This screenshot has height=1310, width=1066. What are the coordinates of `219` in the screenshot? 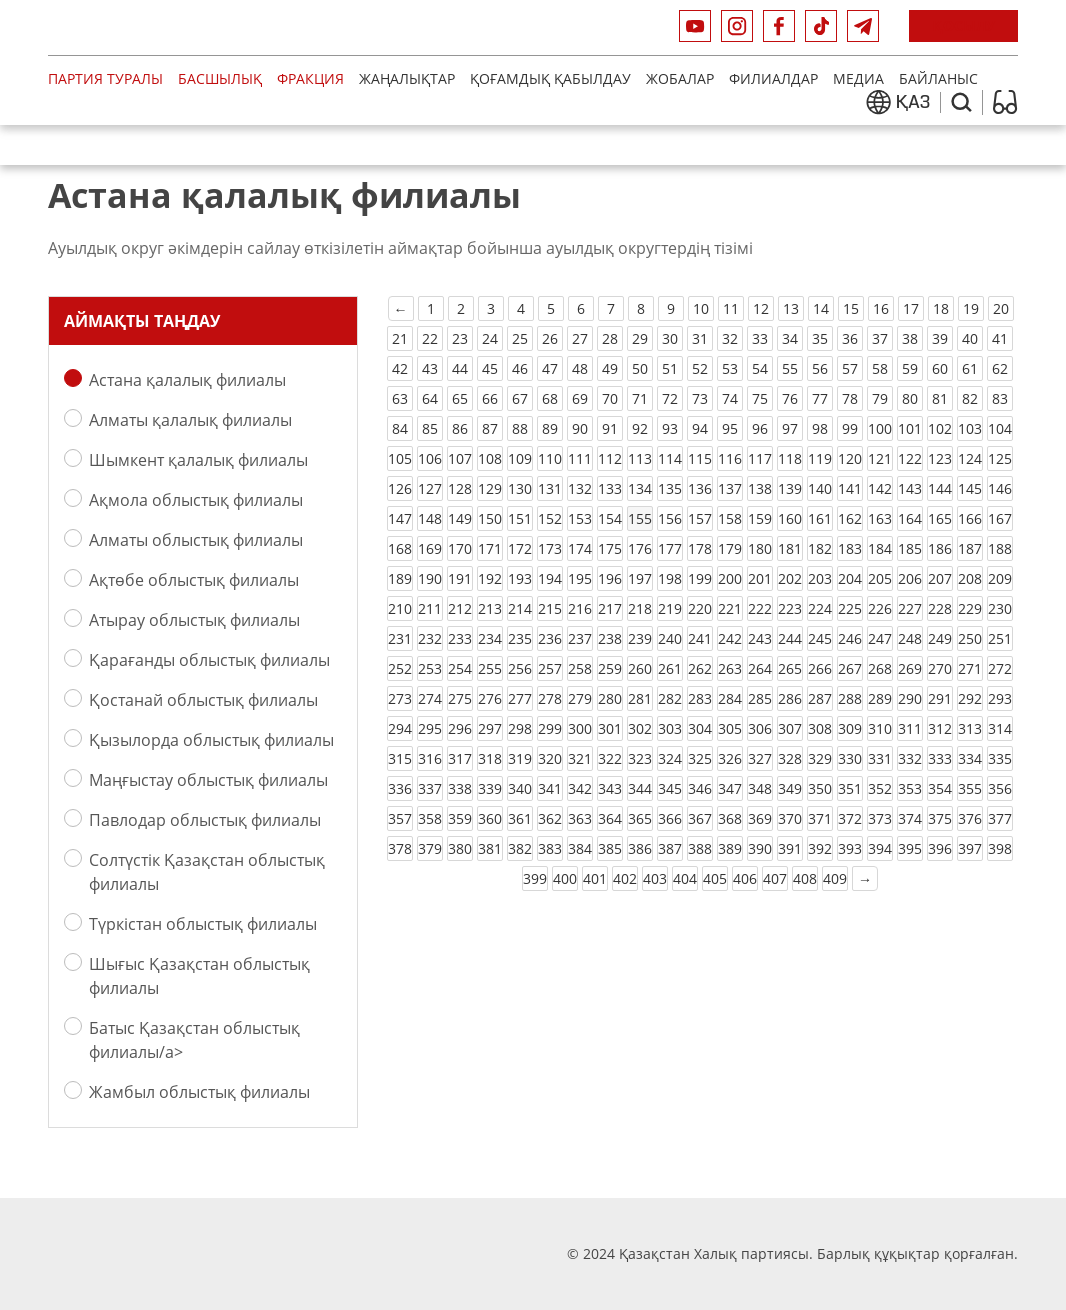 It's located at (670, 608).